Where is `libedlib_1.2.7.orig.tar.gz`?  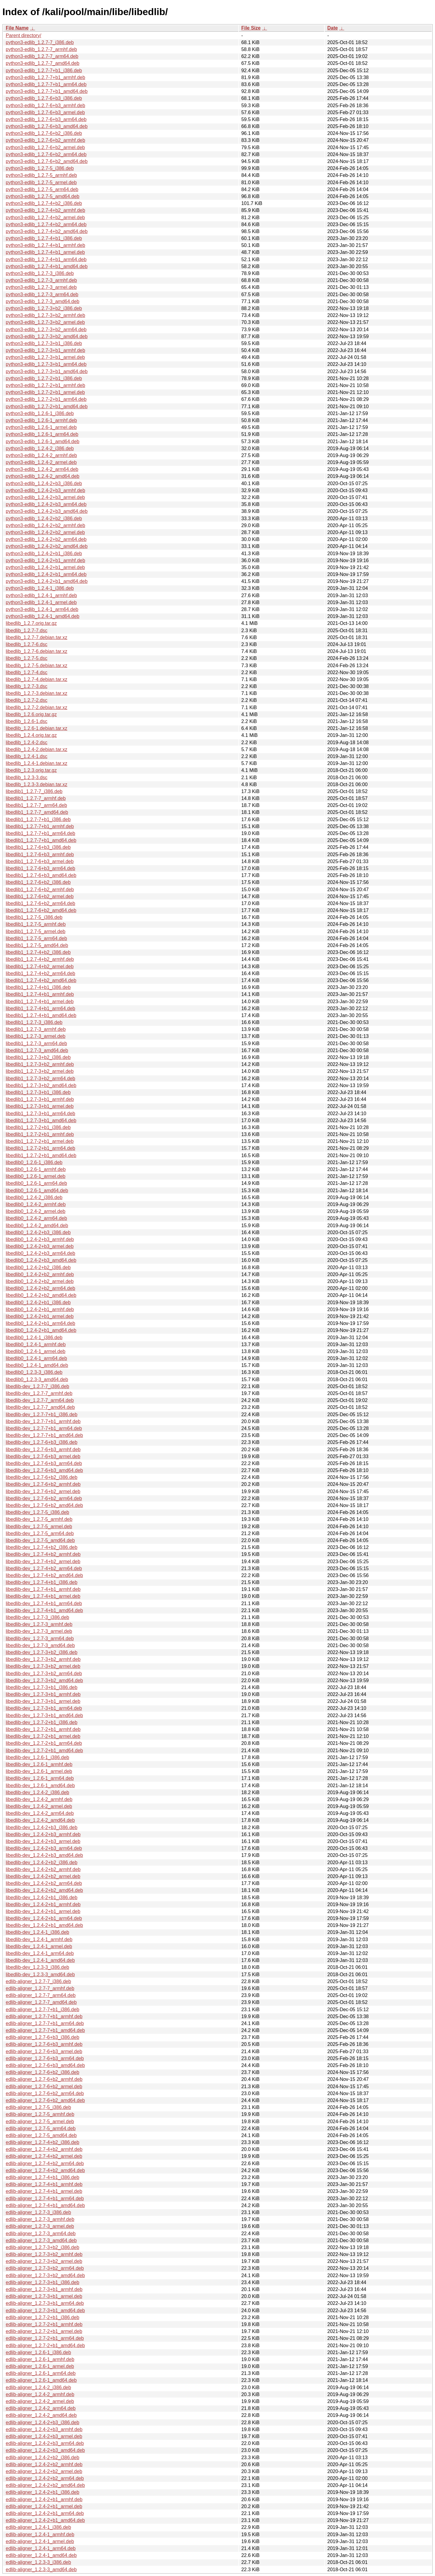 libedlib_1.2.7.orig.tar.gz is located at coordinates (31, 623).